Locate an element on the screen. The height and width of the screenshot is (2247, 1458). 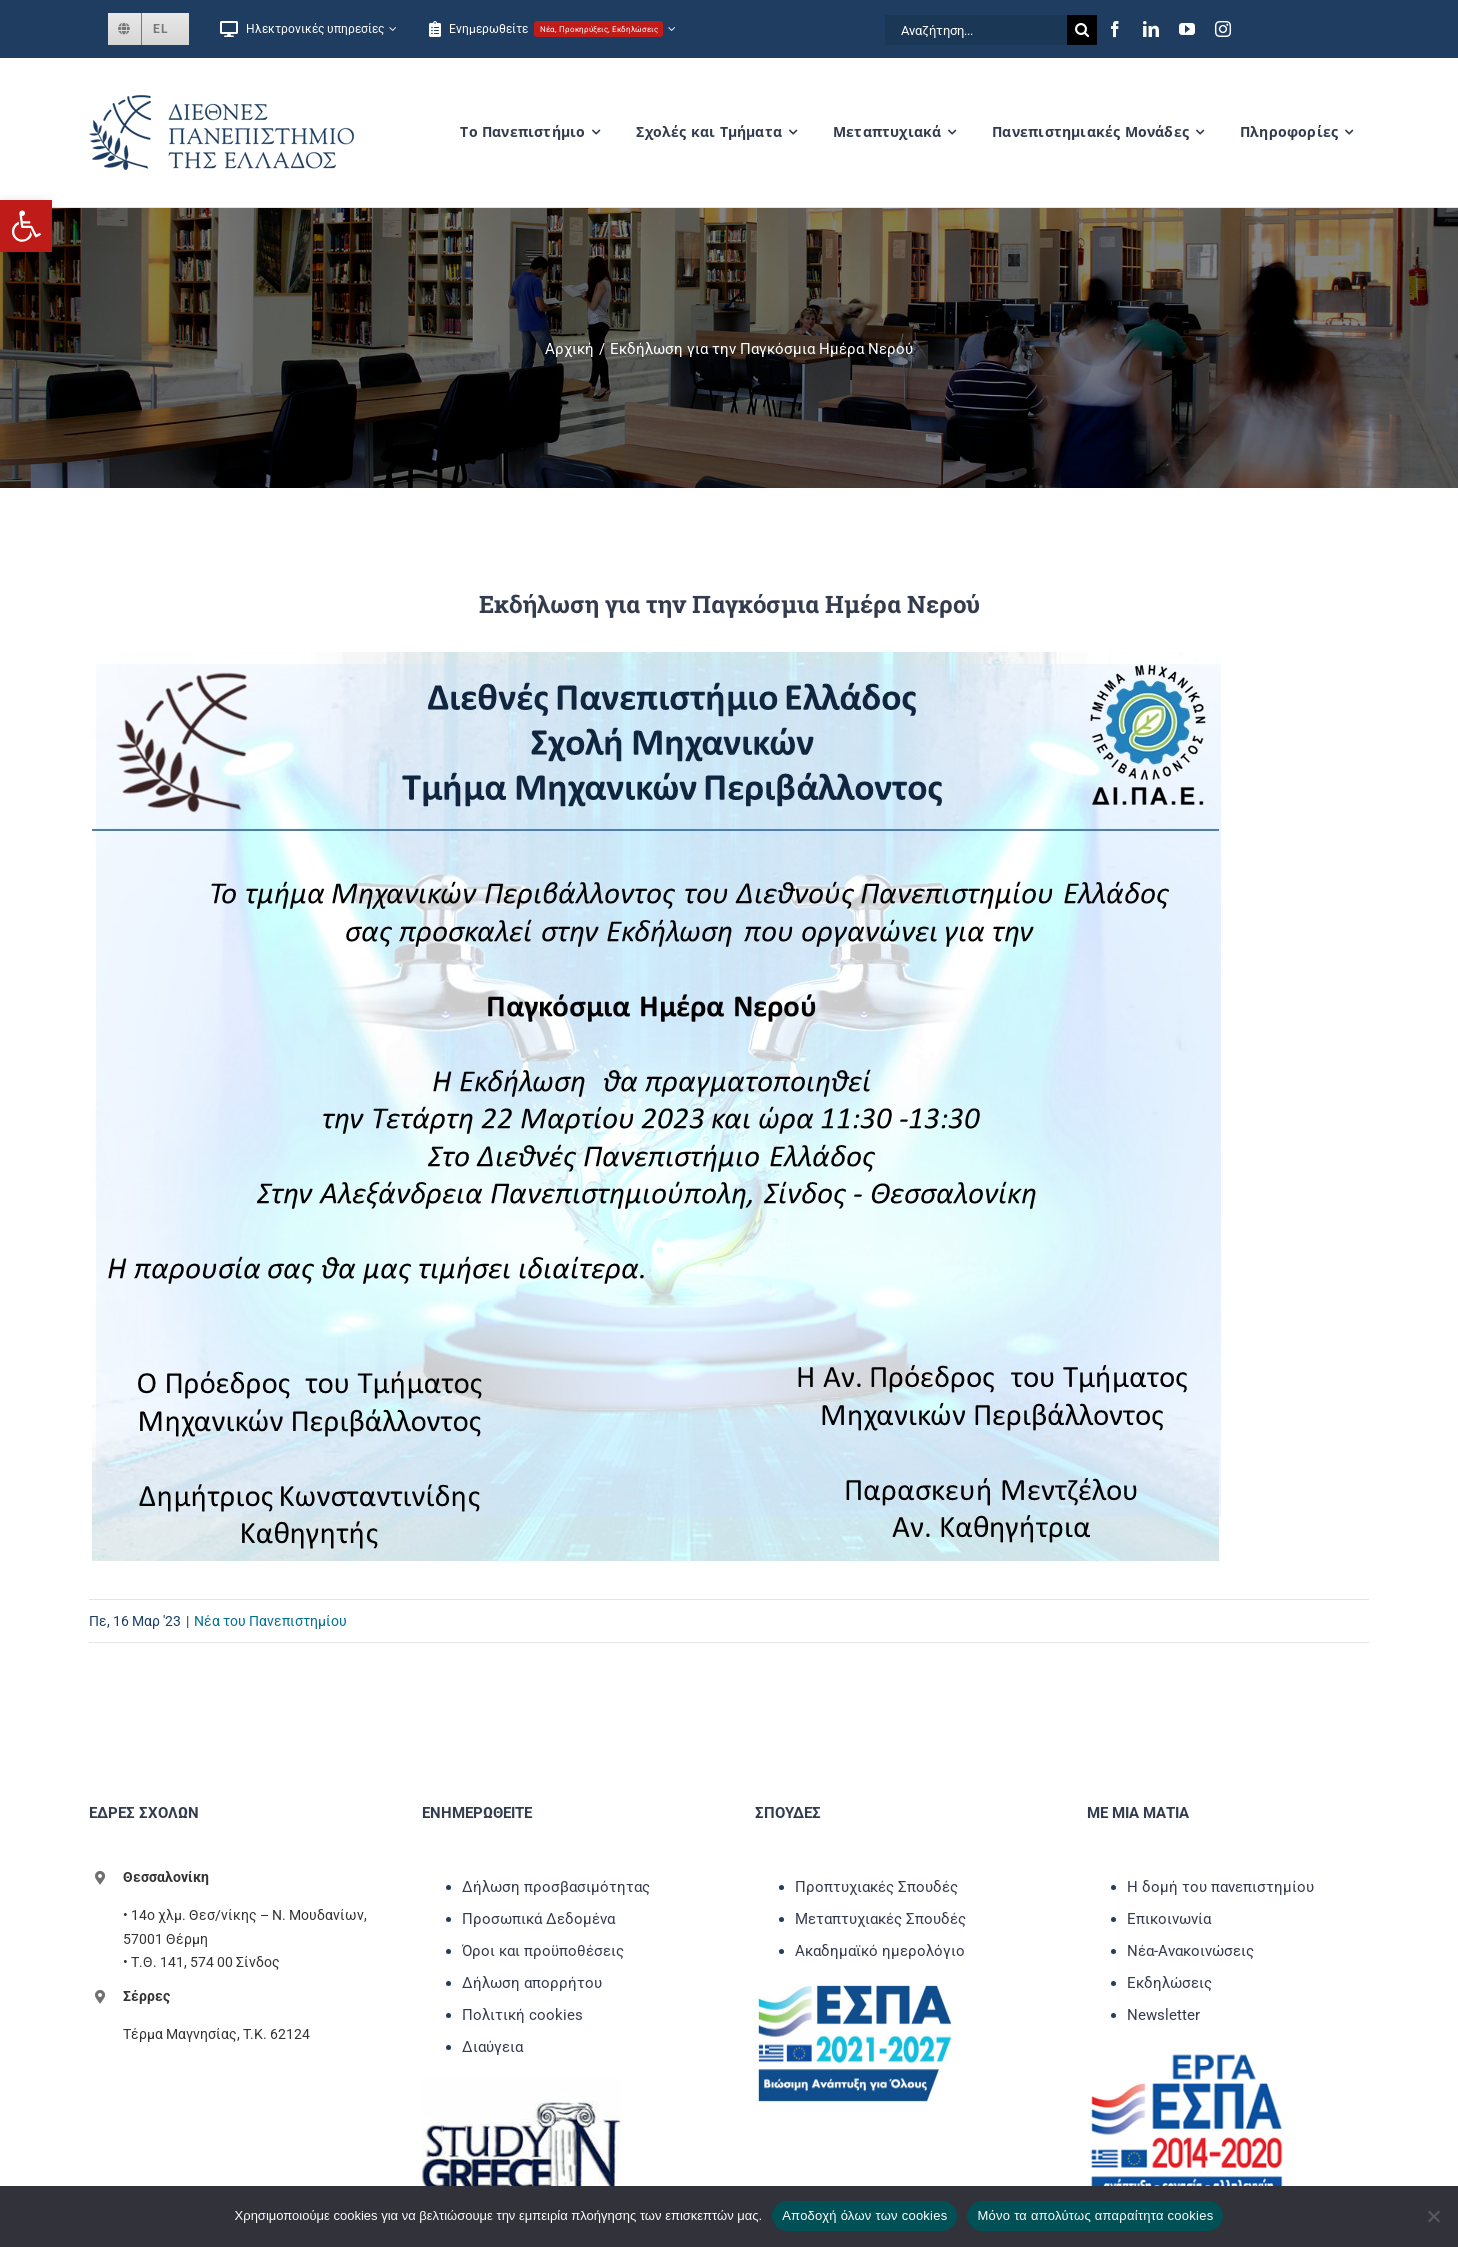
[Αναζήτηση] is located at coordinates (1082, 30).